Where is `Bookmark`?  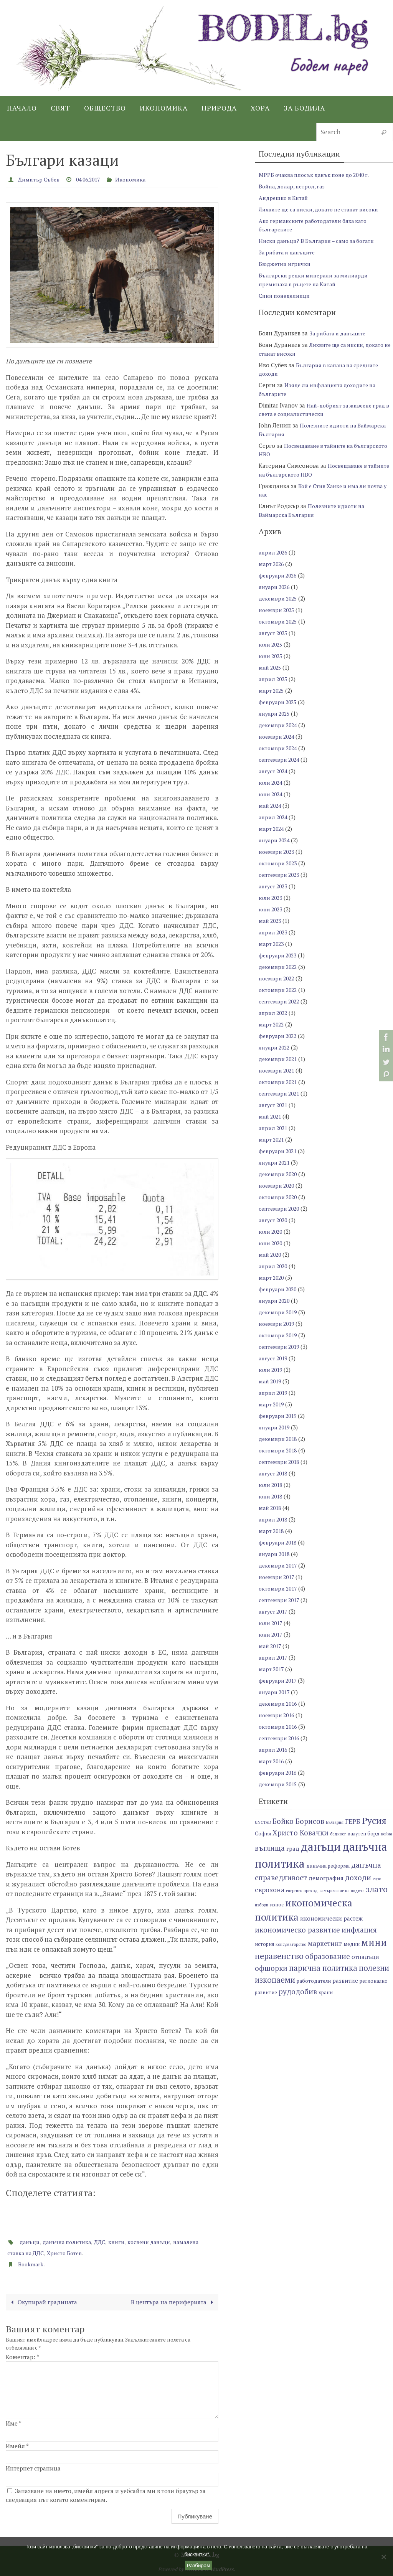
Bookmark is located at coordinates (32, 2263).